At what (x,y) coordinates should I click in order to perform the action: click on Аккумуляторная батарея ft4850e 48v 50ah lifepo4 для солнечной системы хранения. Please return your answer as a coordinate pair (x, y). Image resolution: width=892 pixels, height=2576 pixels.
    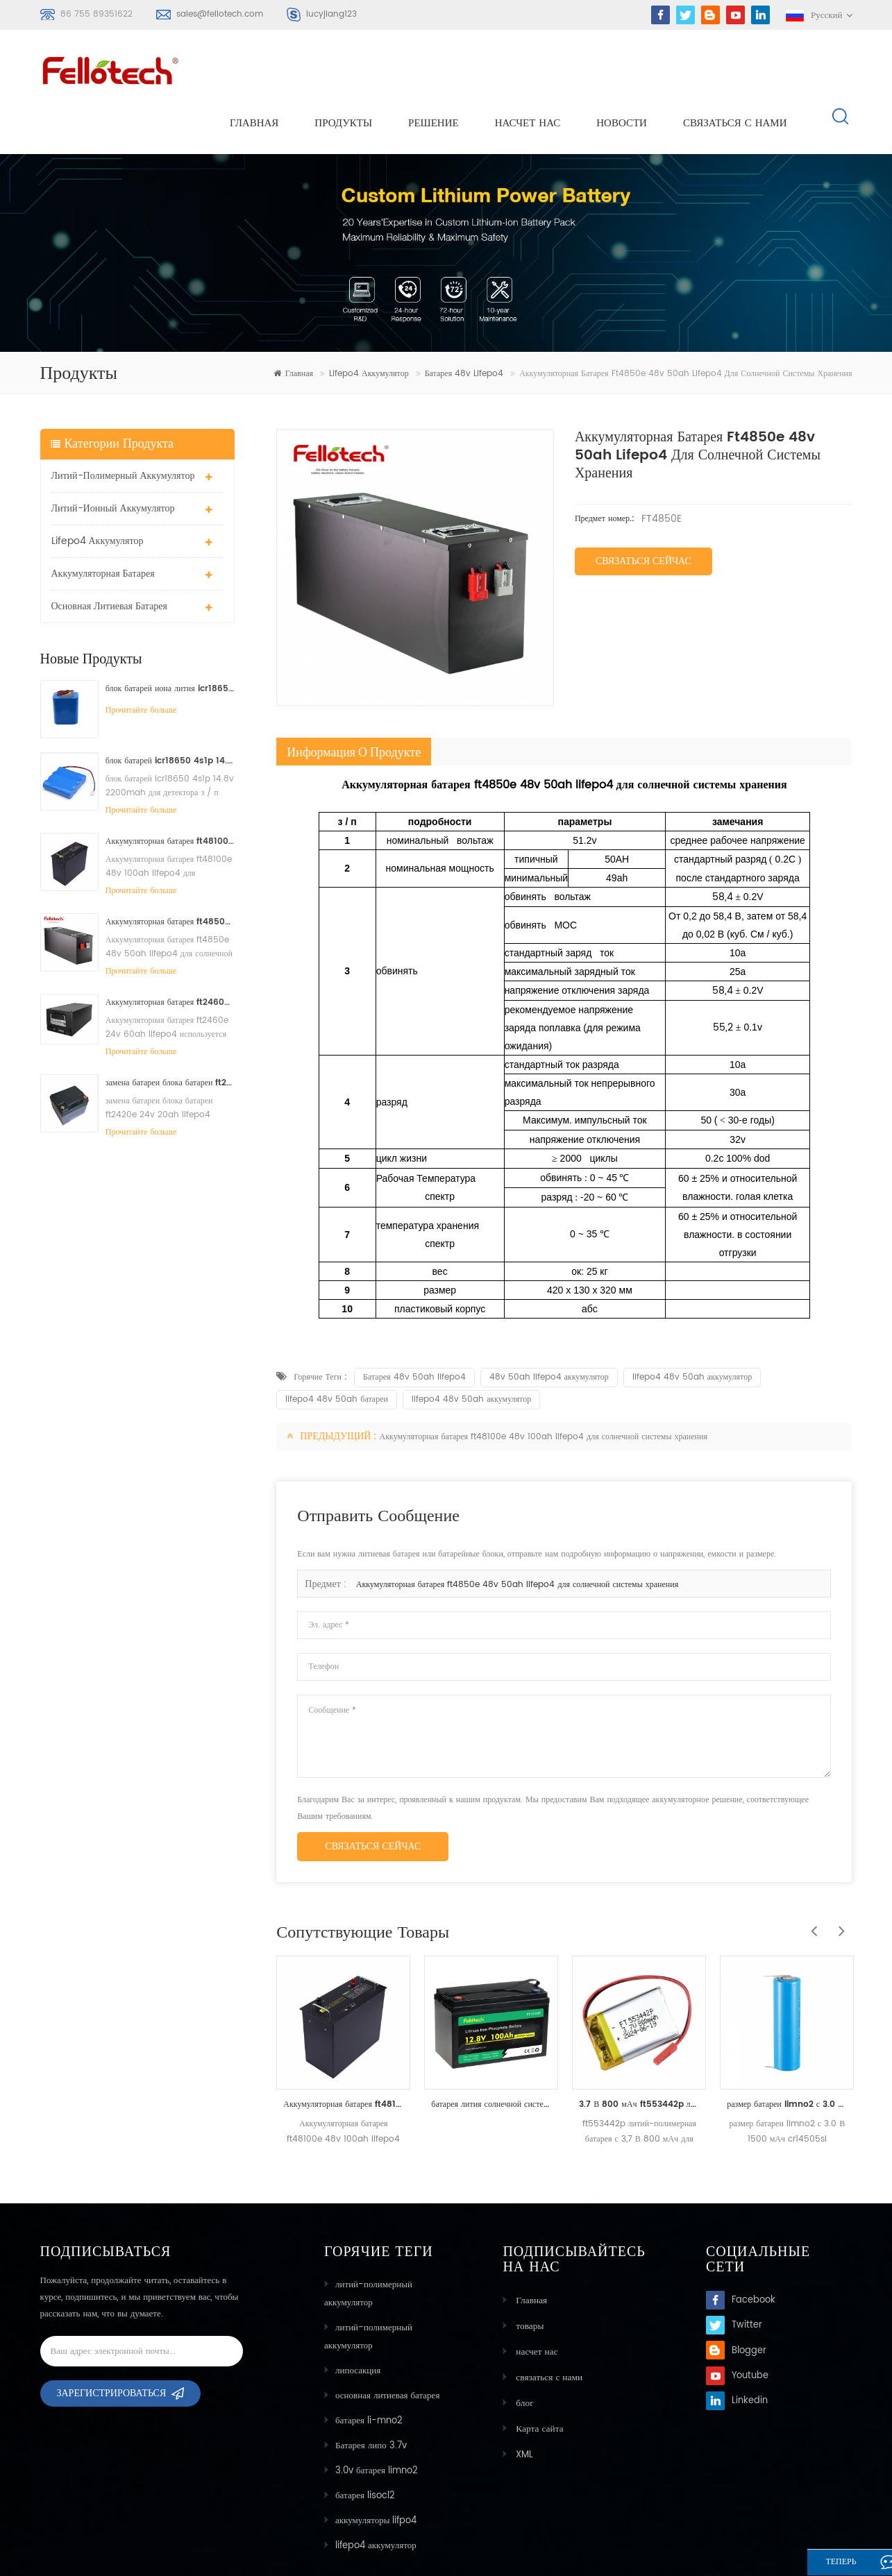
    Looking at the image, I should click on (170, 872).